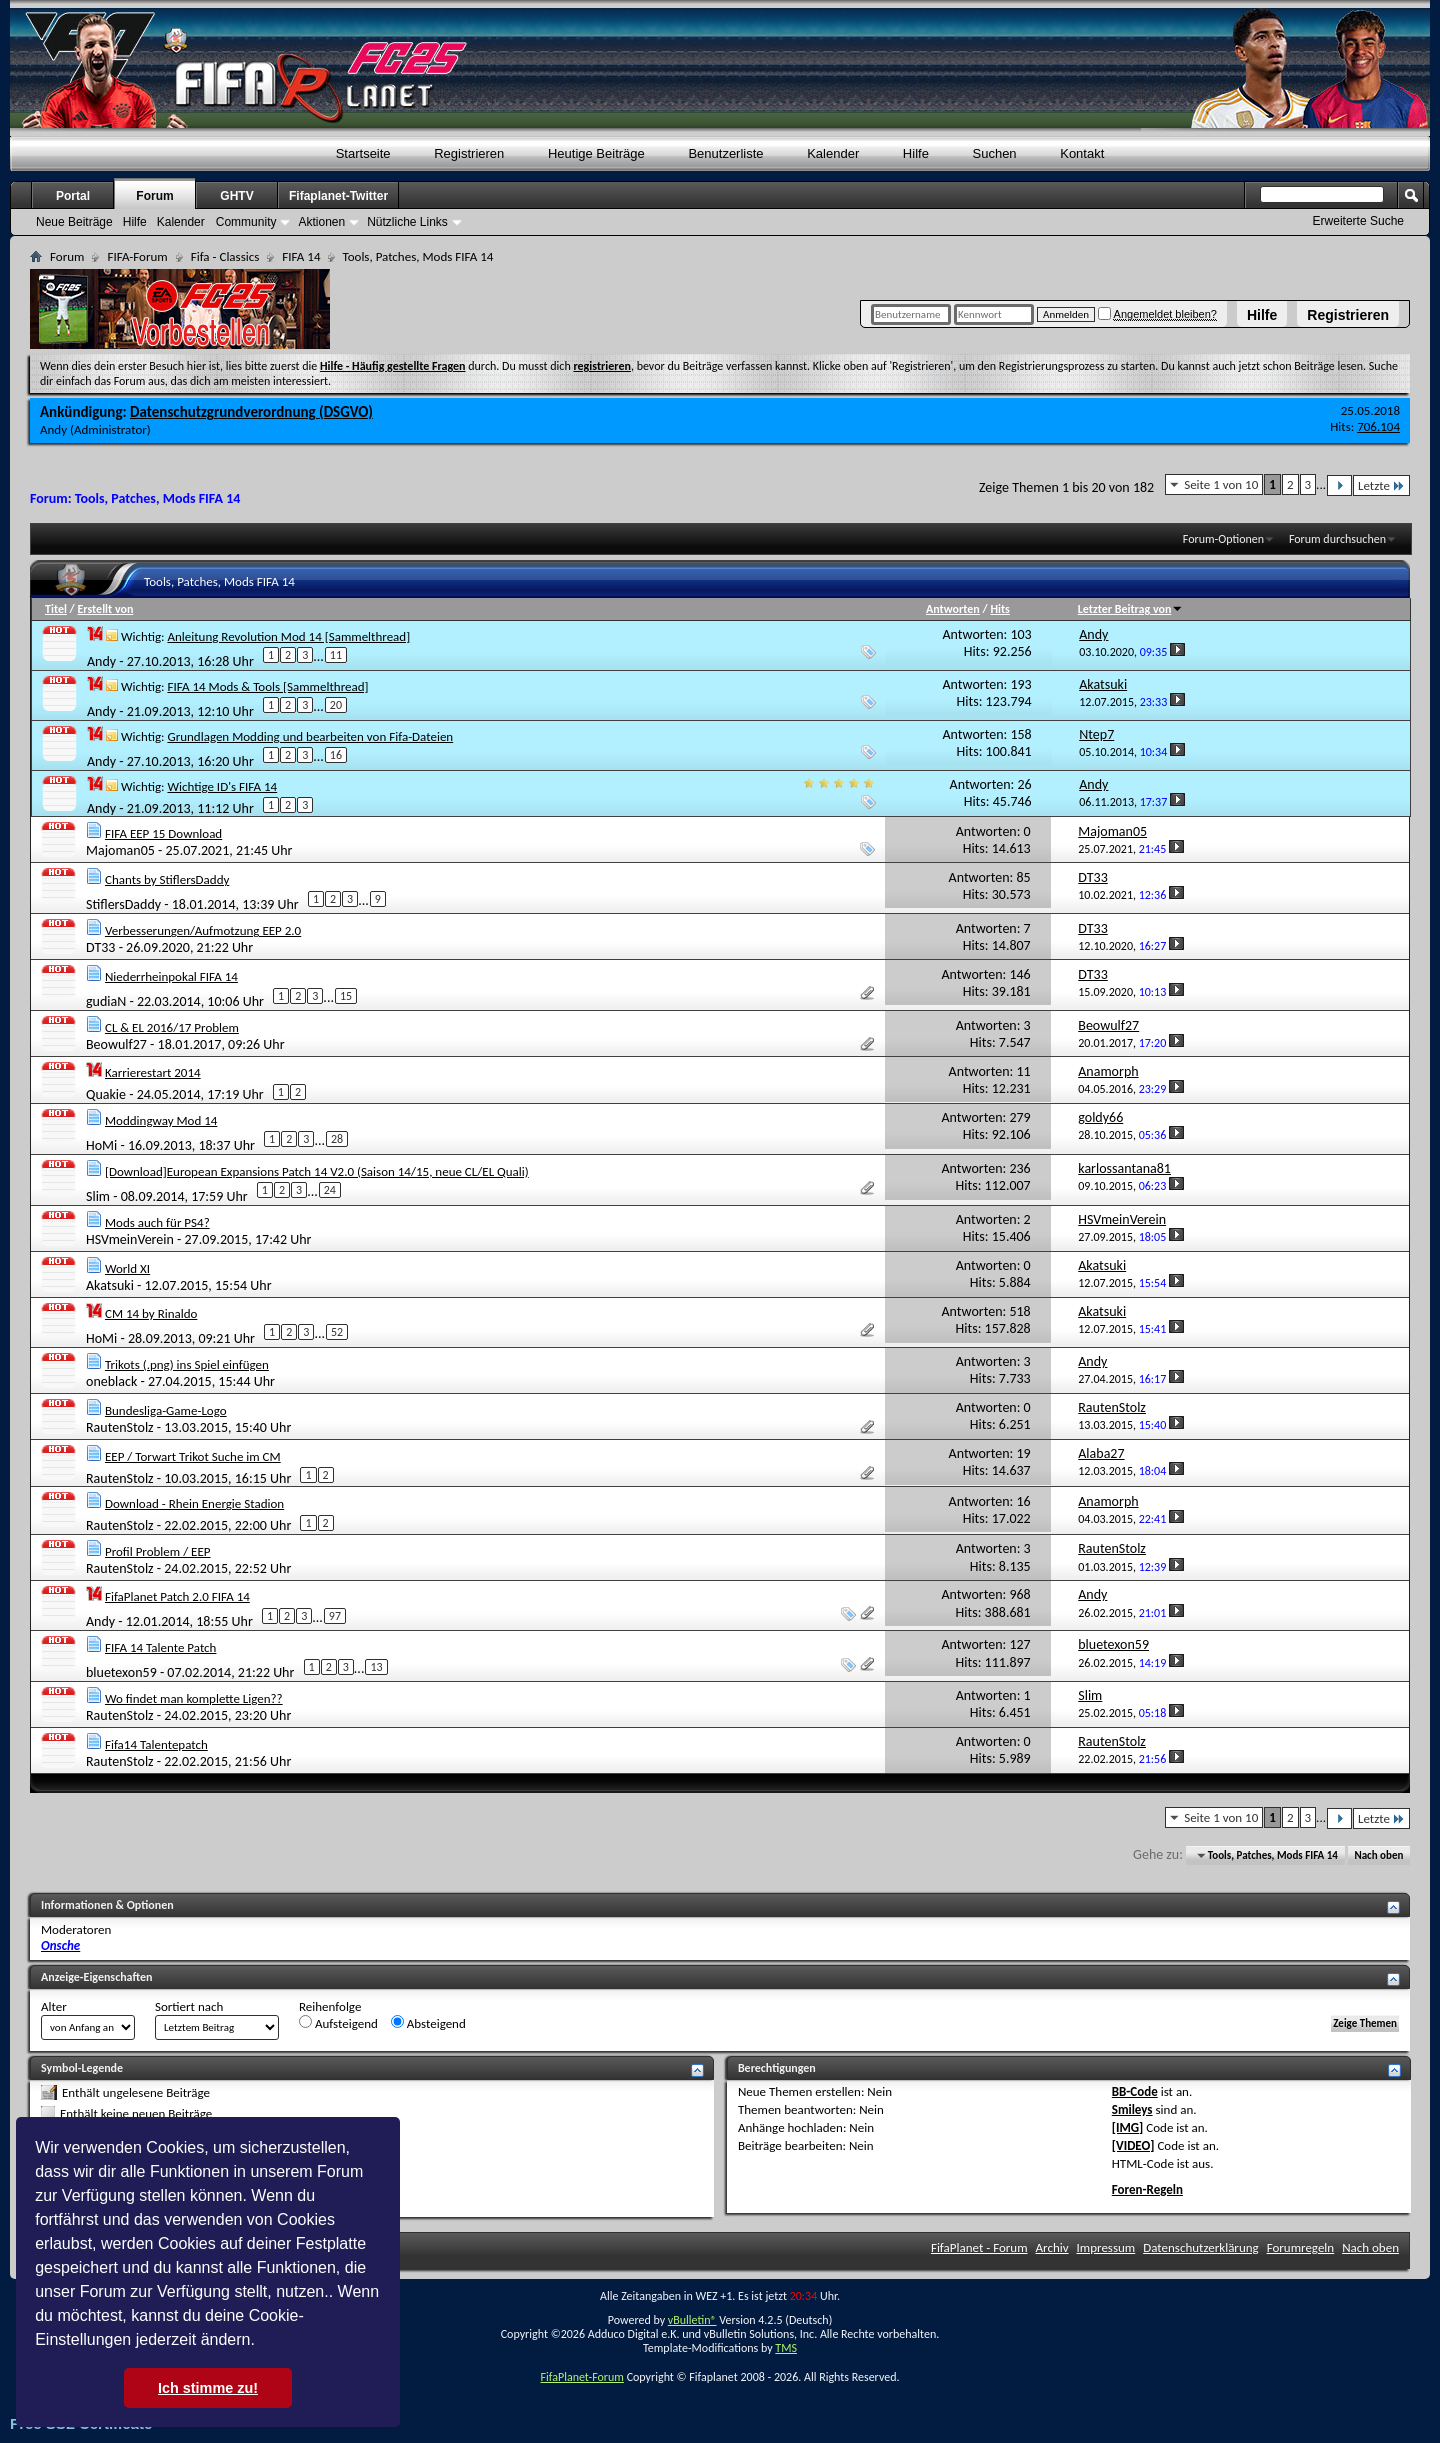  I want to click on HoMi, so click(101, 1145).